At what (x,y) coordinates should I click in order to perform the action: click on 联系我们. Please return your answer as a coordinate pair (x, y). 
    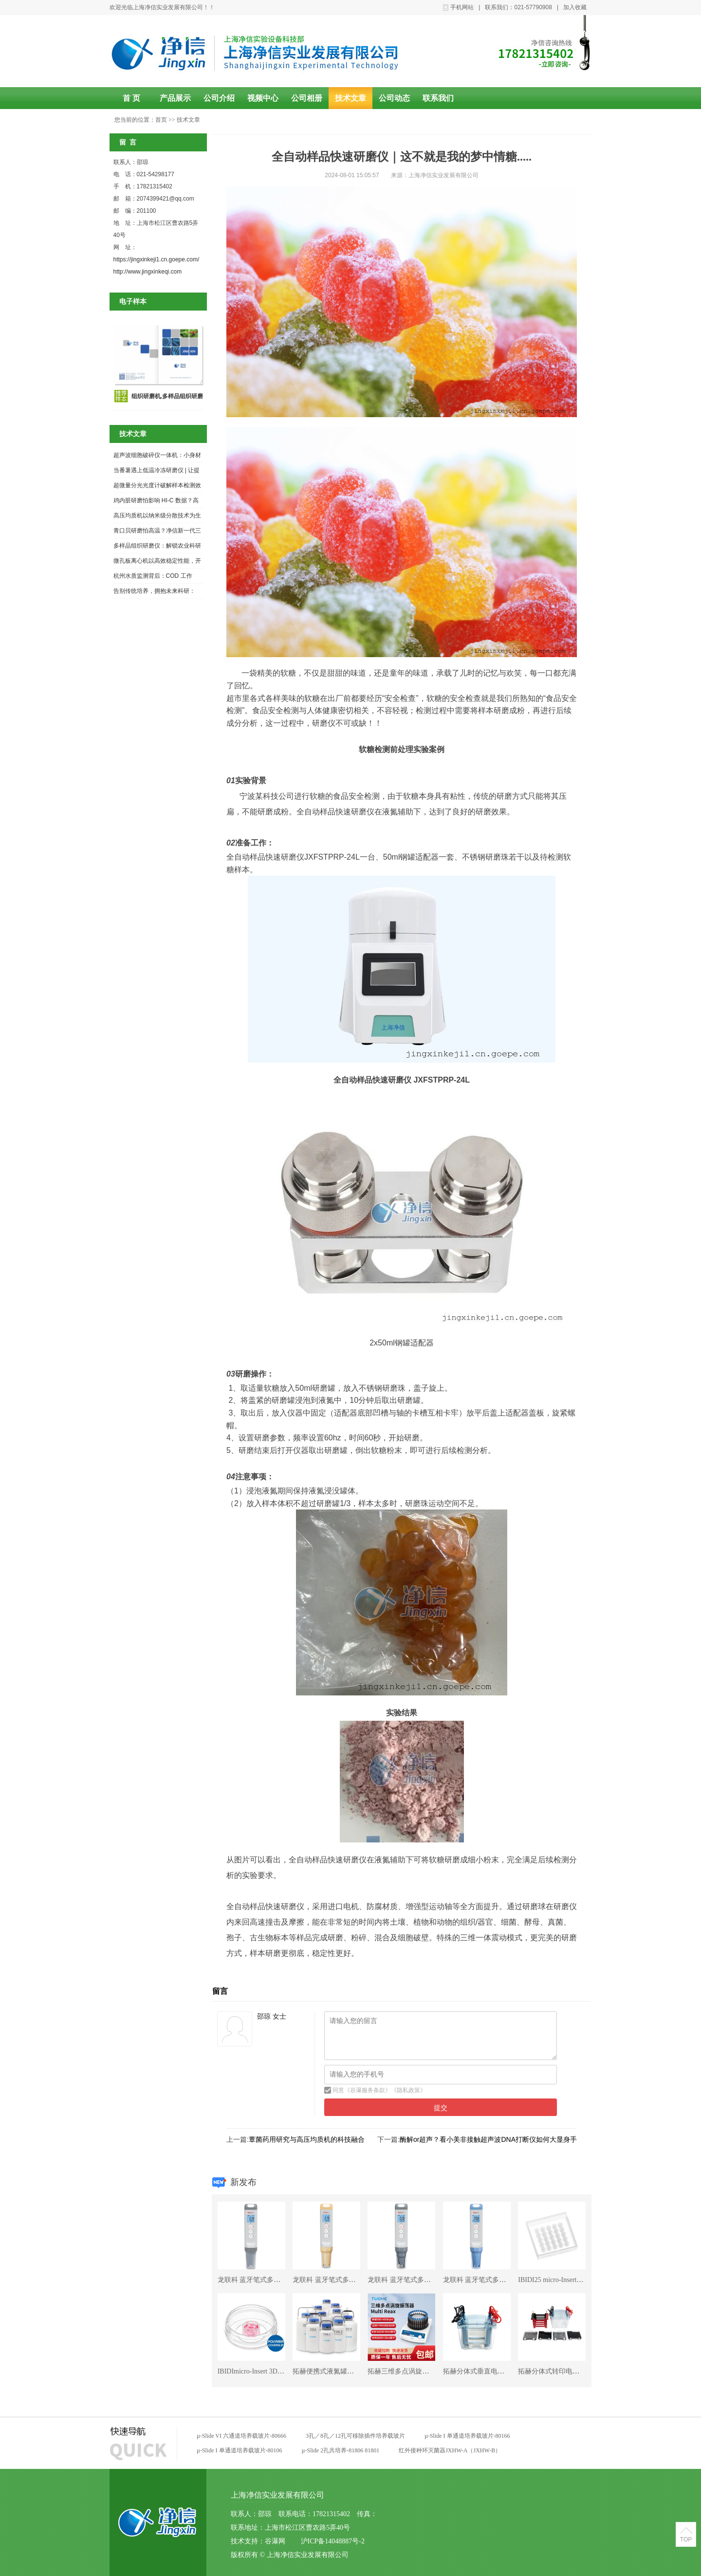
    Looking at the image, I should click on (438, 98).